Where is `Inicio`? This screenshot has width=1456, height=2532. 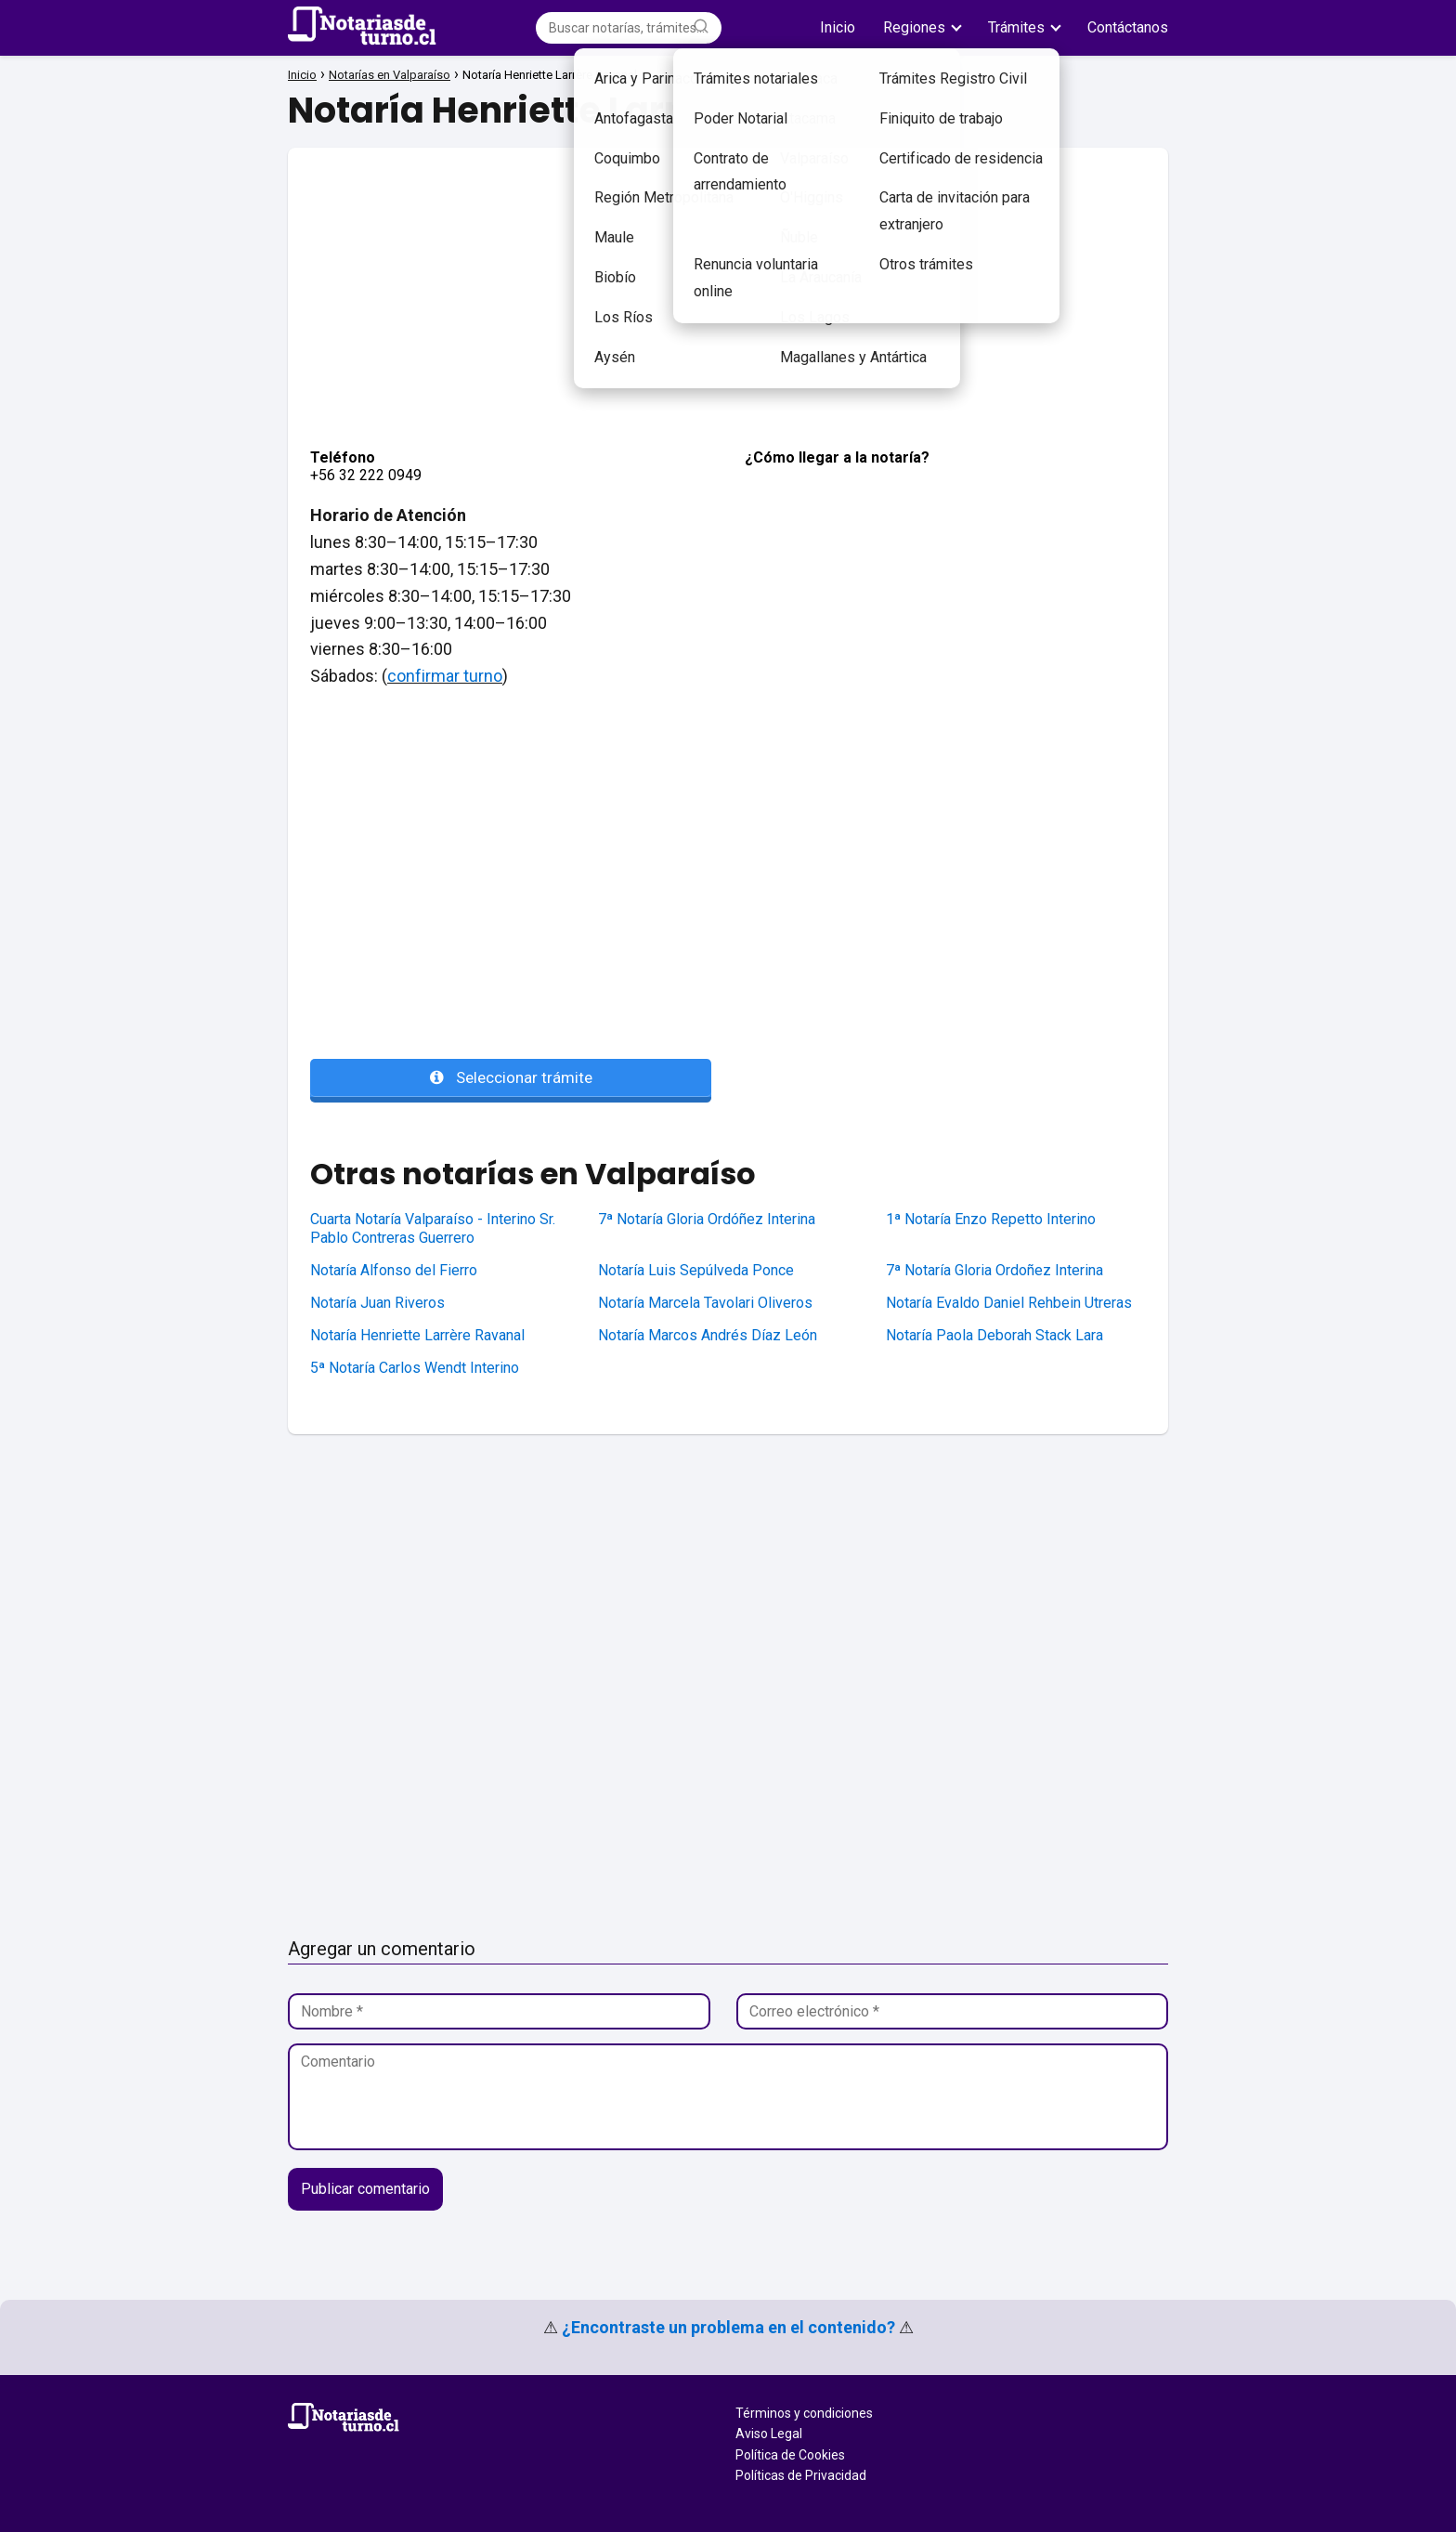 Inicio is located at coordinates (837, 27).